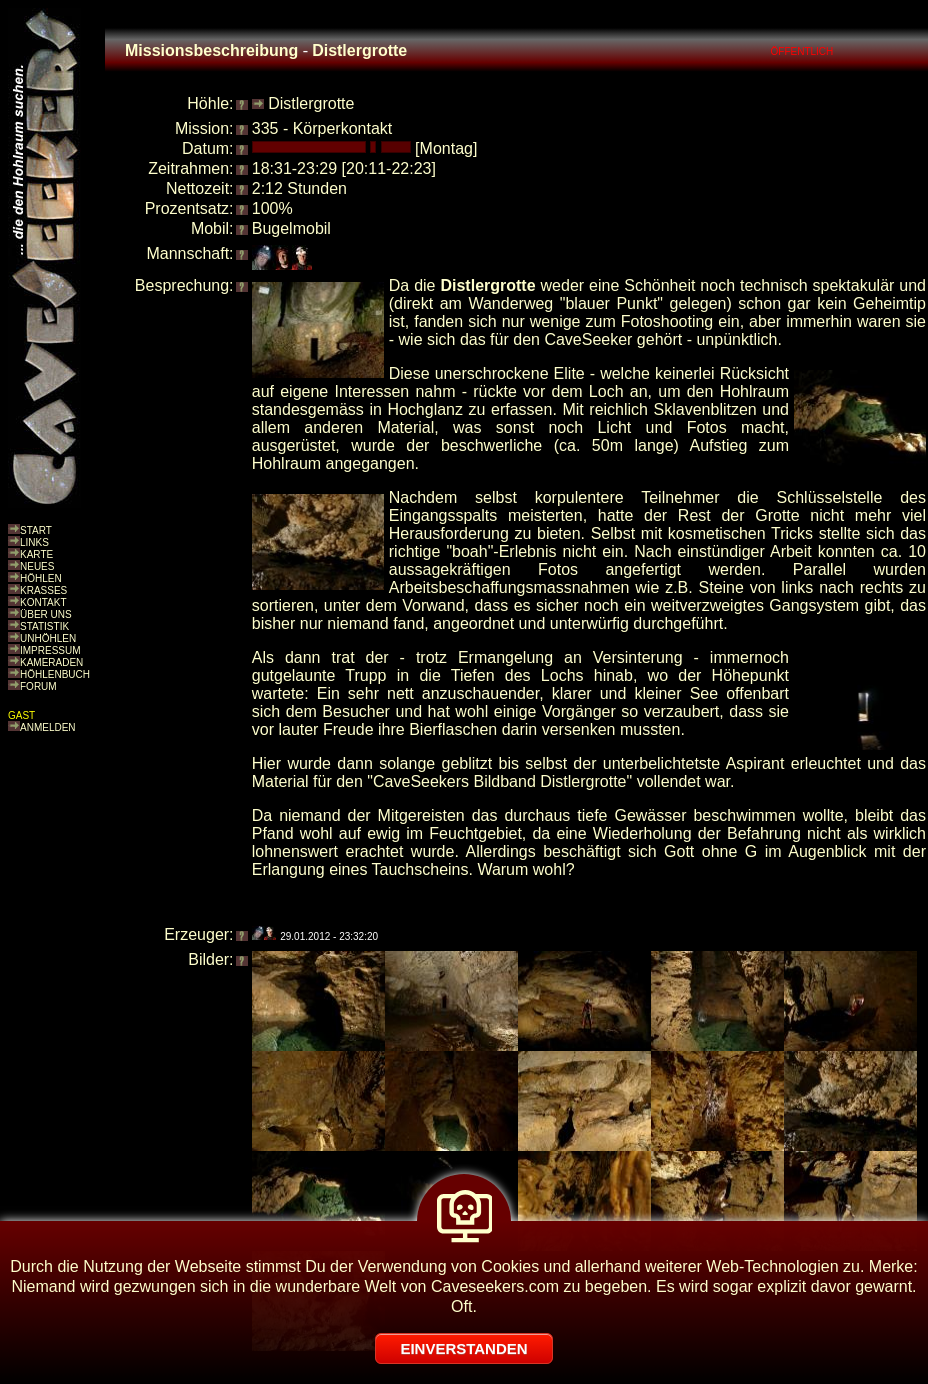  I want to click on ÜBER UNS, so click(46, 614).